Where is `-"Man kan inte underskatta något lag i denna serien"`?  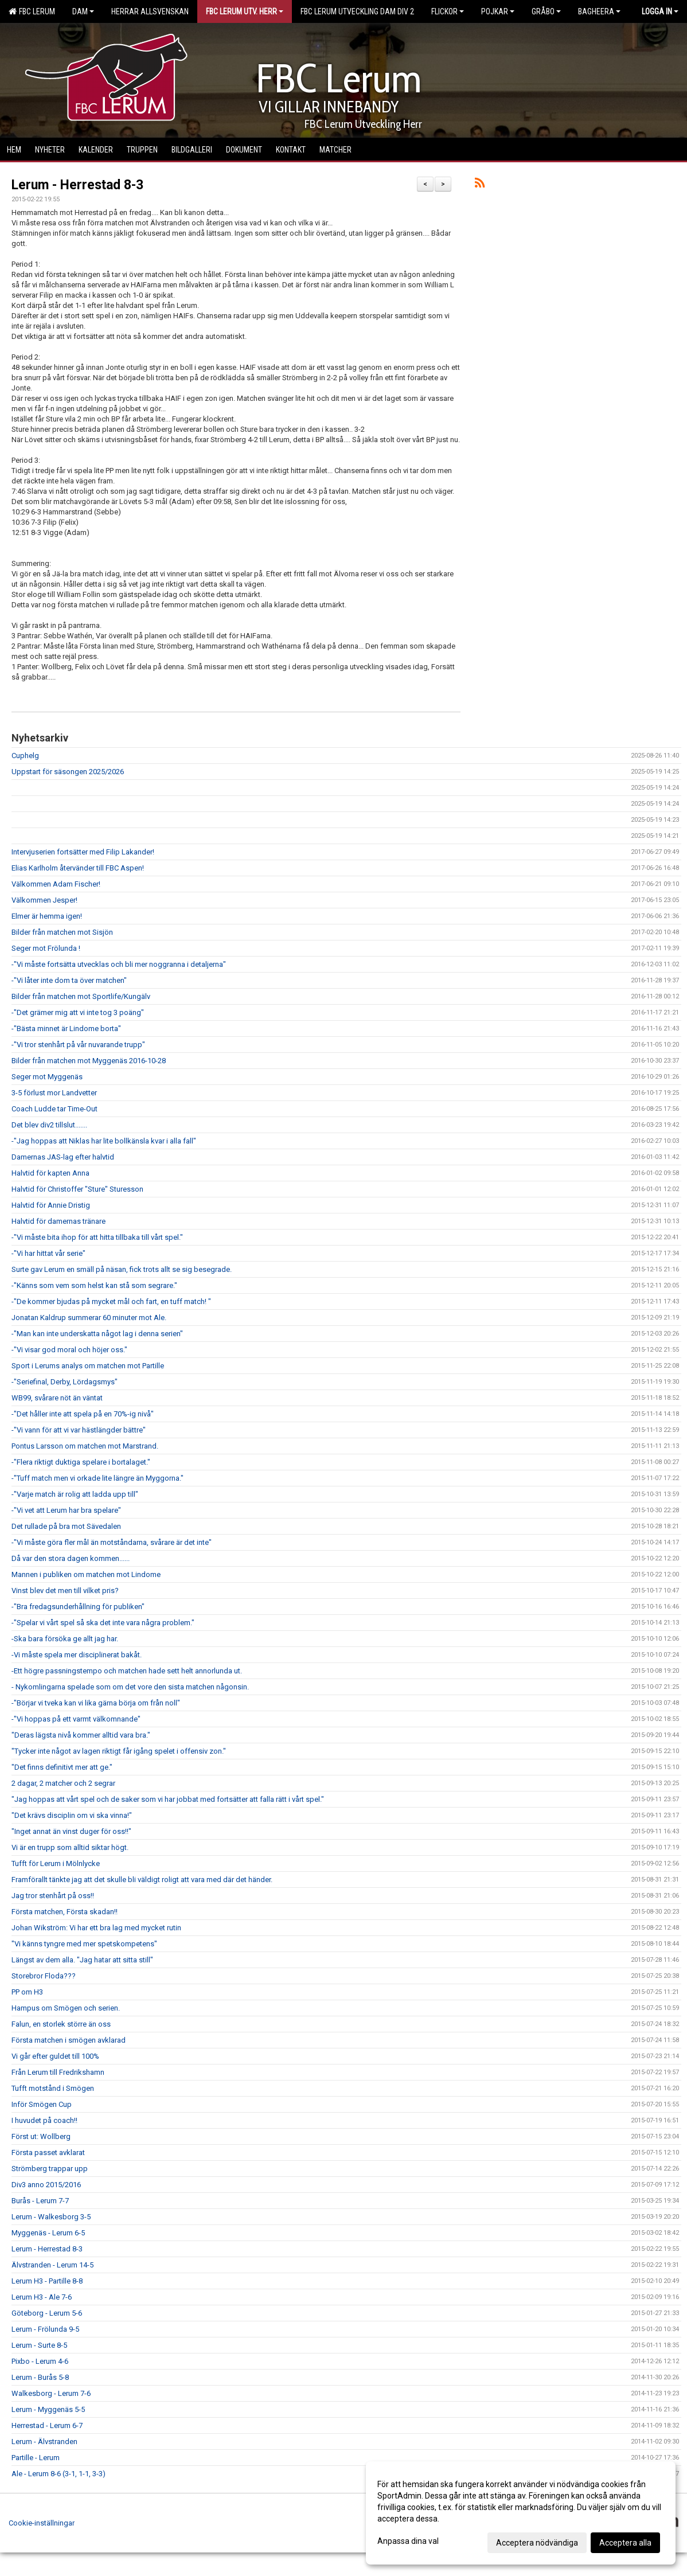 -"Man kan inte underskatta något lag i denna serien" is located at coordinates (97, 1333).